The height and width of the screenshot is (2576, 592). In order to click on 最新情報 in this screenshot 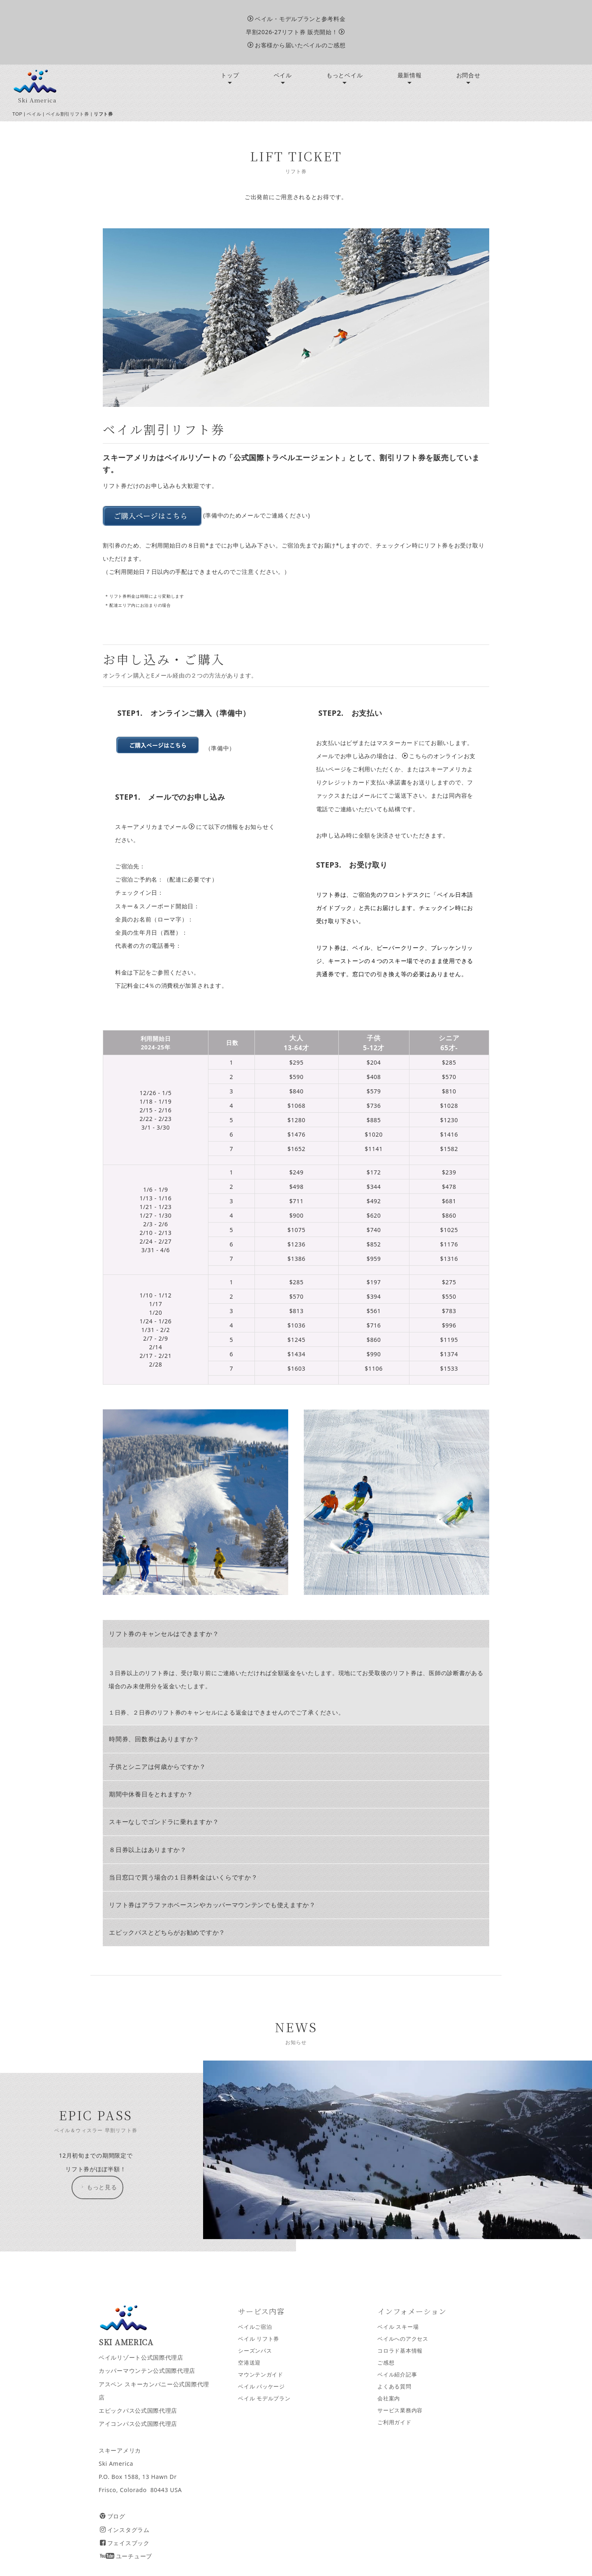, I will do `click(410, 75)`.